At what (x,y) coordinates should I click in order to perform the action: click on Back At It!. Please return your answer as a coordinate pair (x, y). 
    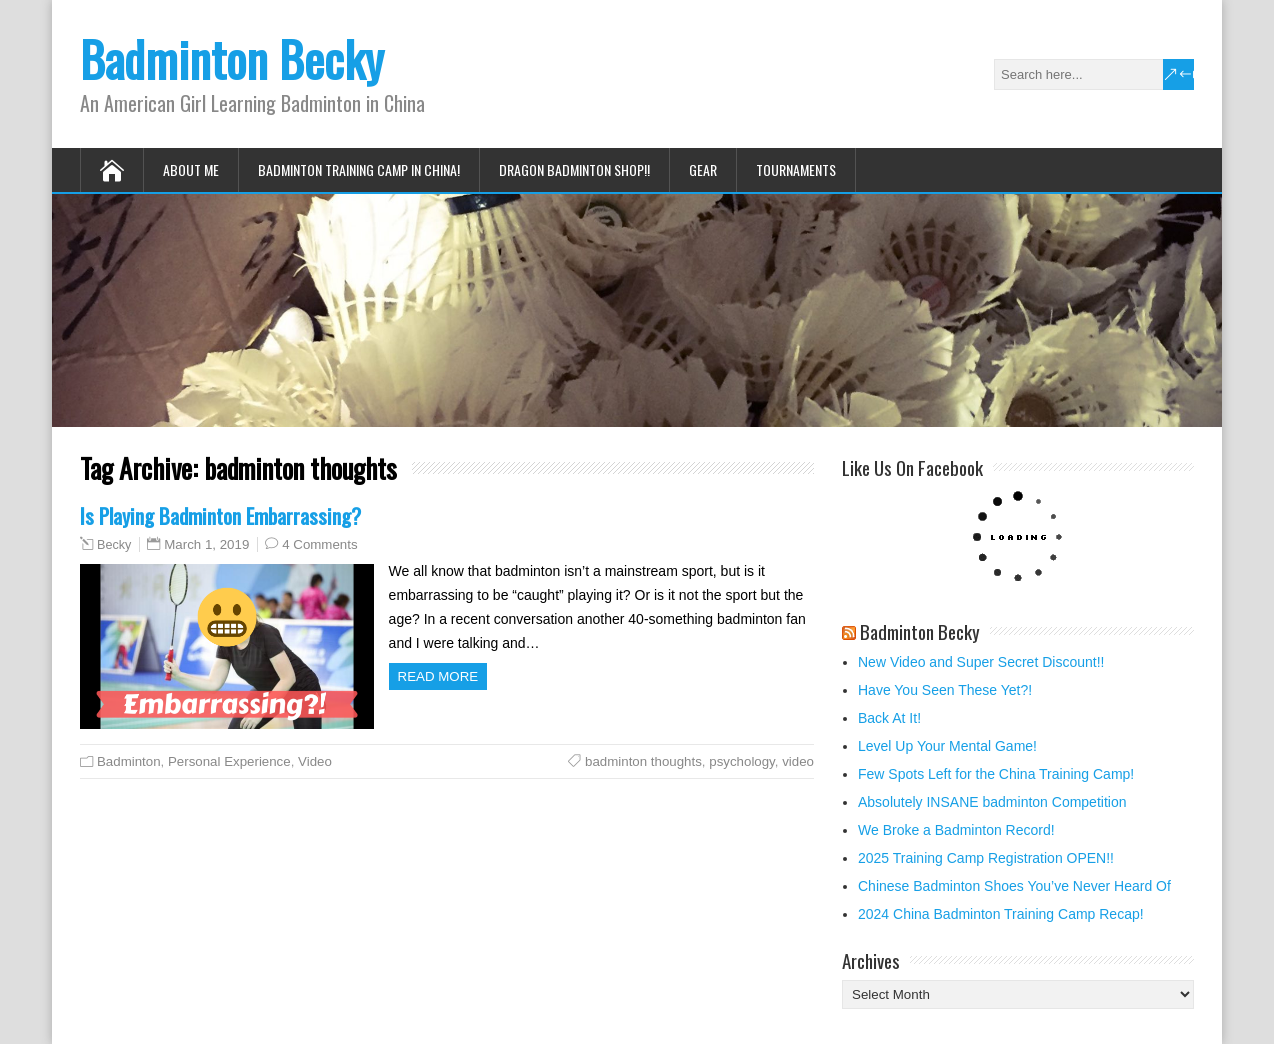
    Looking at the image, I should click on (889, 718).